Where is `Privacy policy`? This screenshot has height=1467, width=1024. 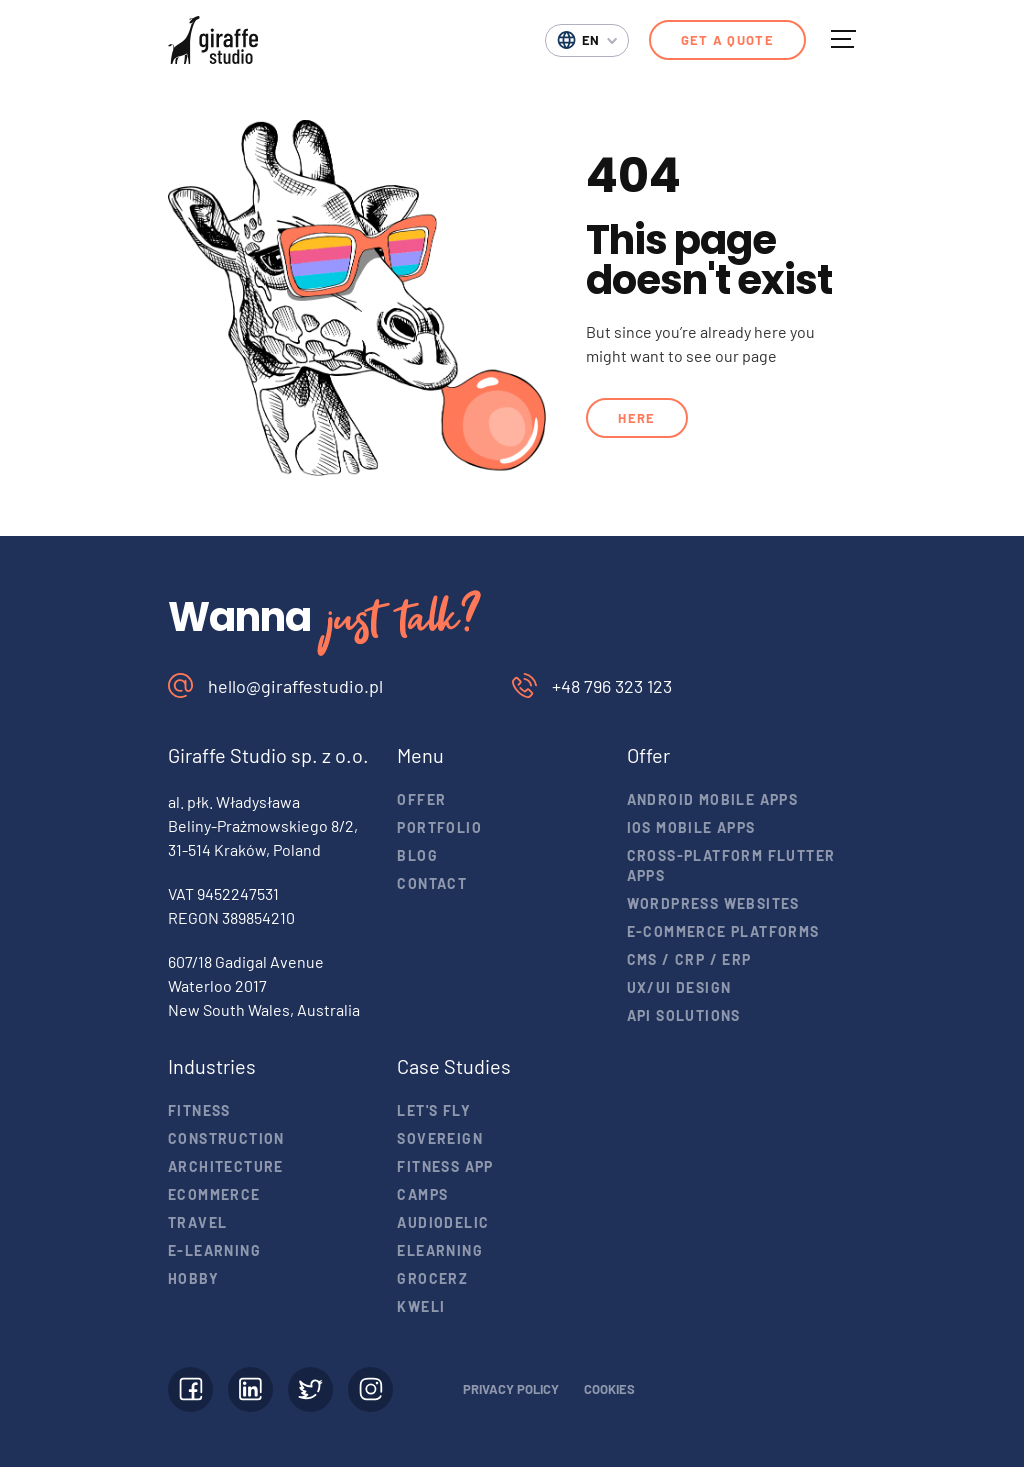 Privacy policy is located at coordinates (511, 1389).